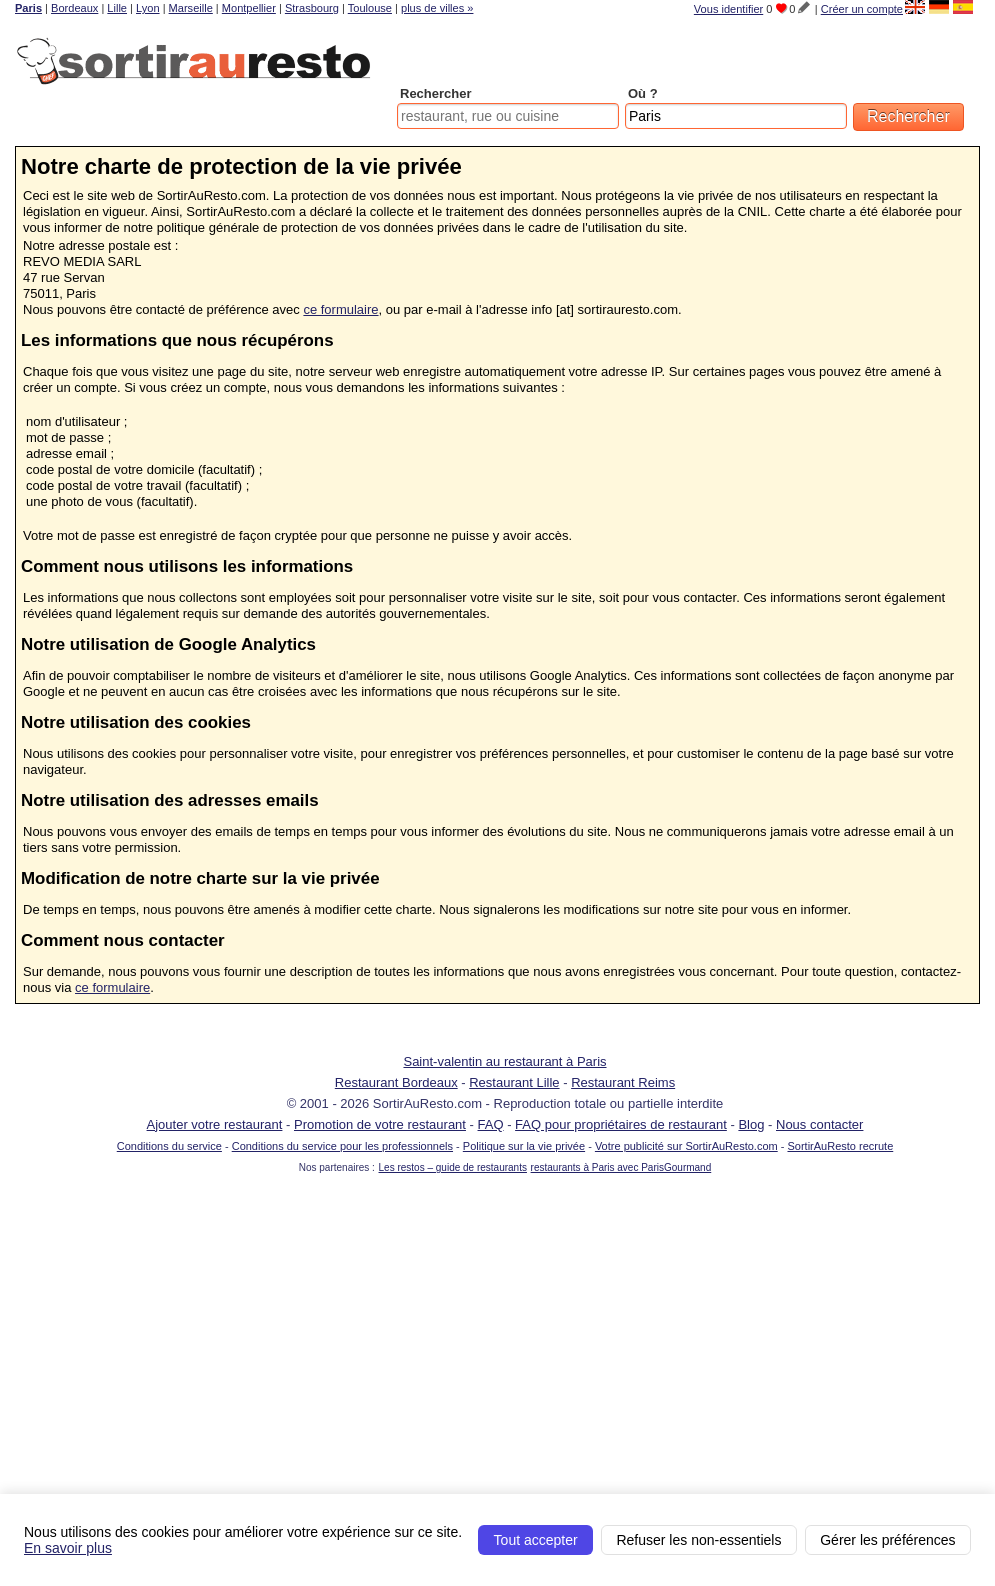  I want to click on Blog, so click(751, 1124).